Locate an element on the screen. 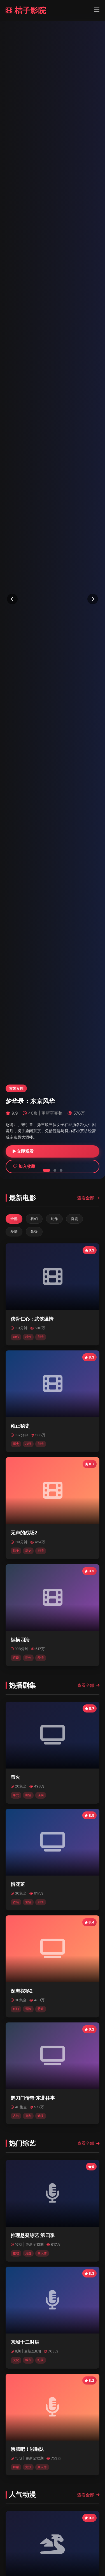 This screenshot has height=2576, width=105. 爱情 is located at coordinates (14, 1231).